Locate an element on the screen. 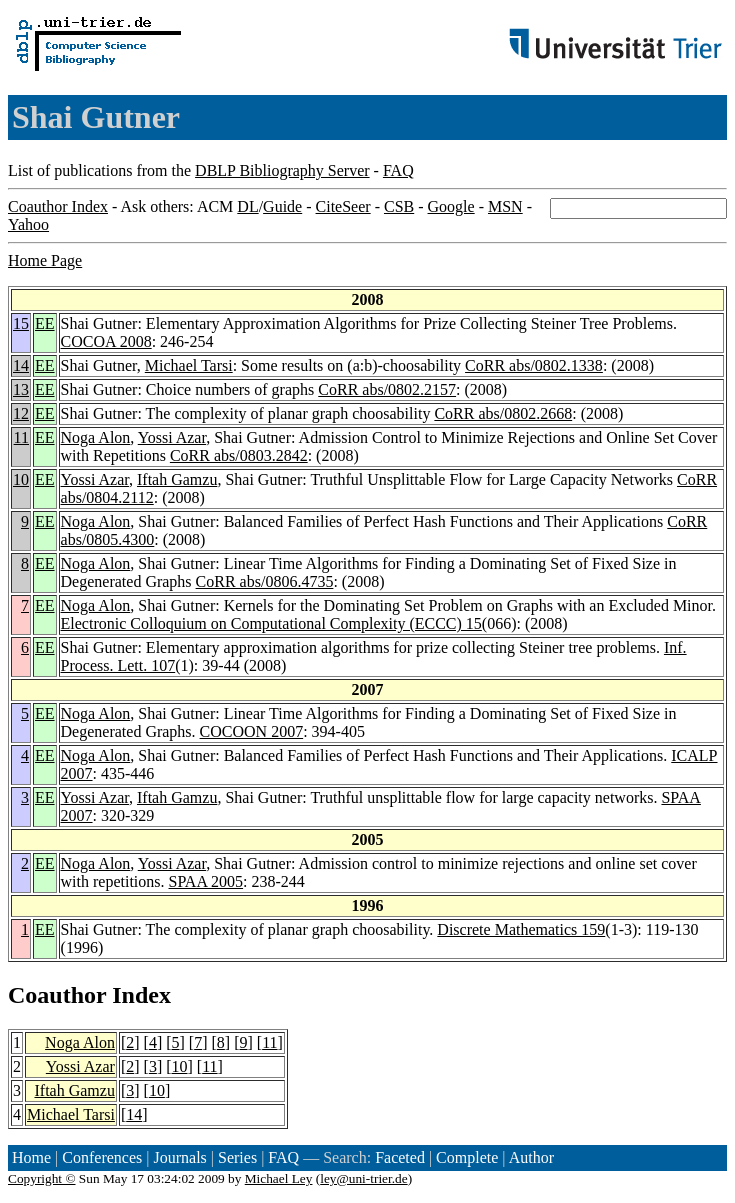 The width and height of the screenshot is (735, 1203). Michael Tarsi is located at coordinates (189, 365).